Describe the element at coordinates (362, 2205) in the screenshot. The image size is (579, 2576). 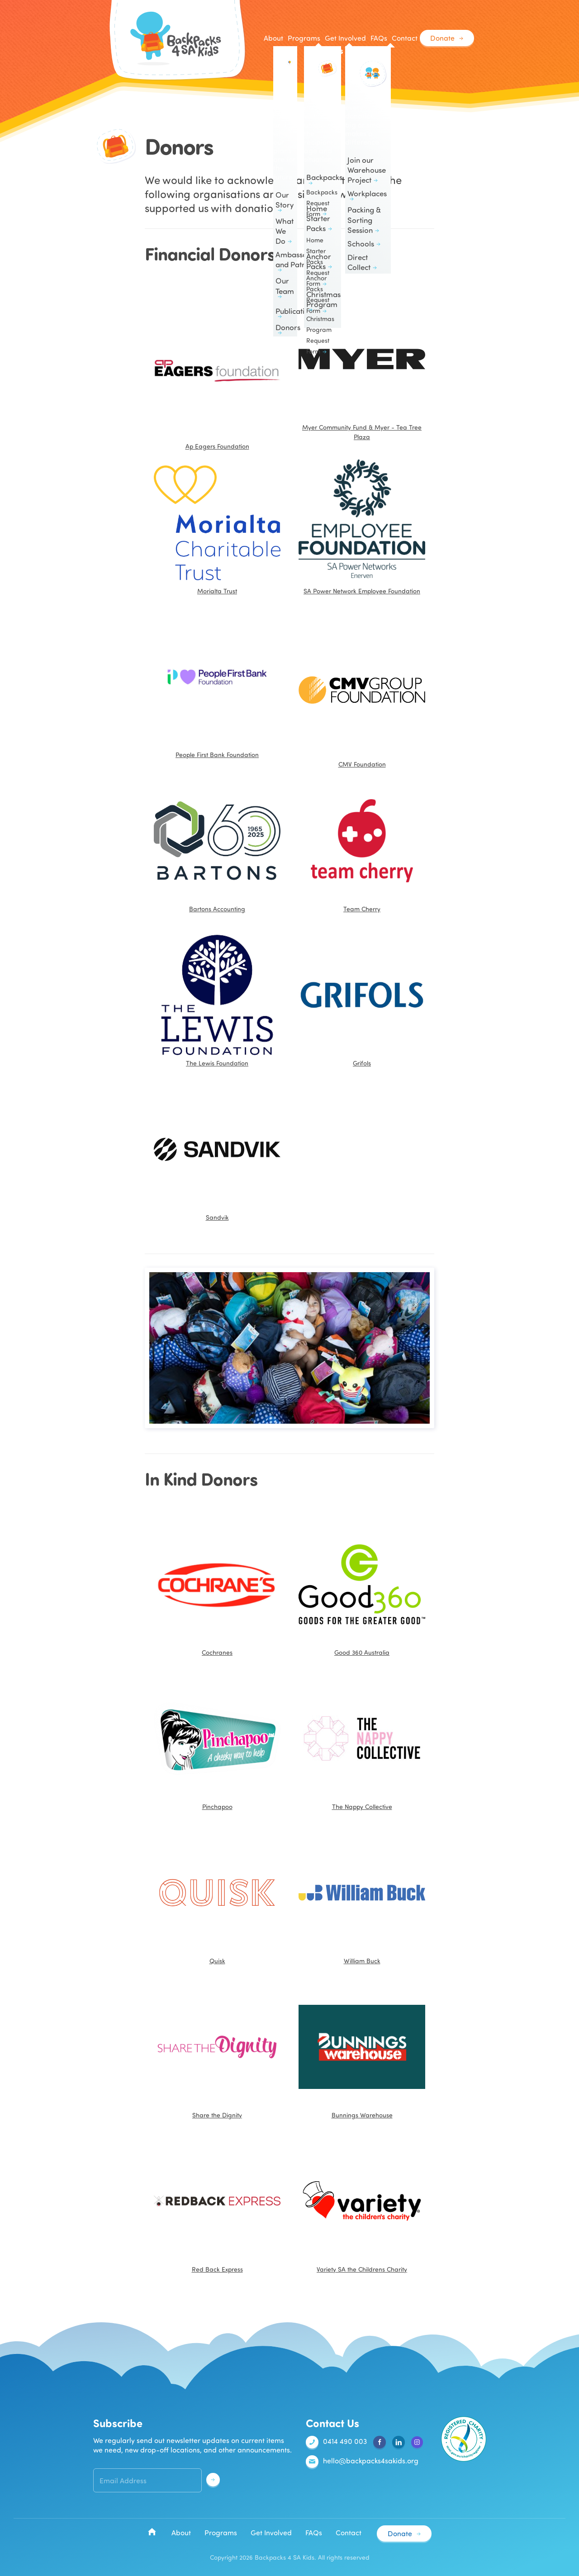
I see `Variety SA the Childrens Charity` at that location.